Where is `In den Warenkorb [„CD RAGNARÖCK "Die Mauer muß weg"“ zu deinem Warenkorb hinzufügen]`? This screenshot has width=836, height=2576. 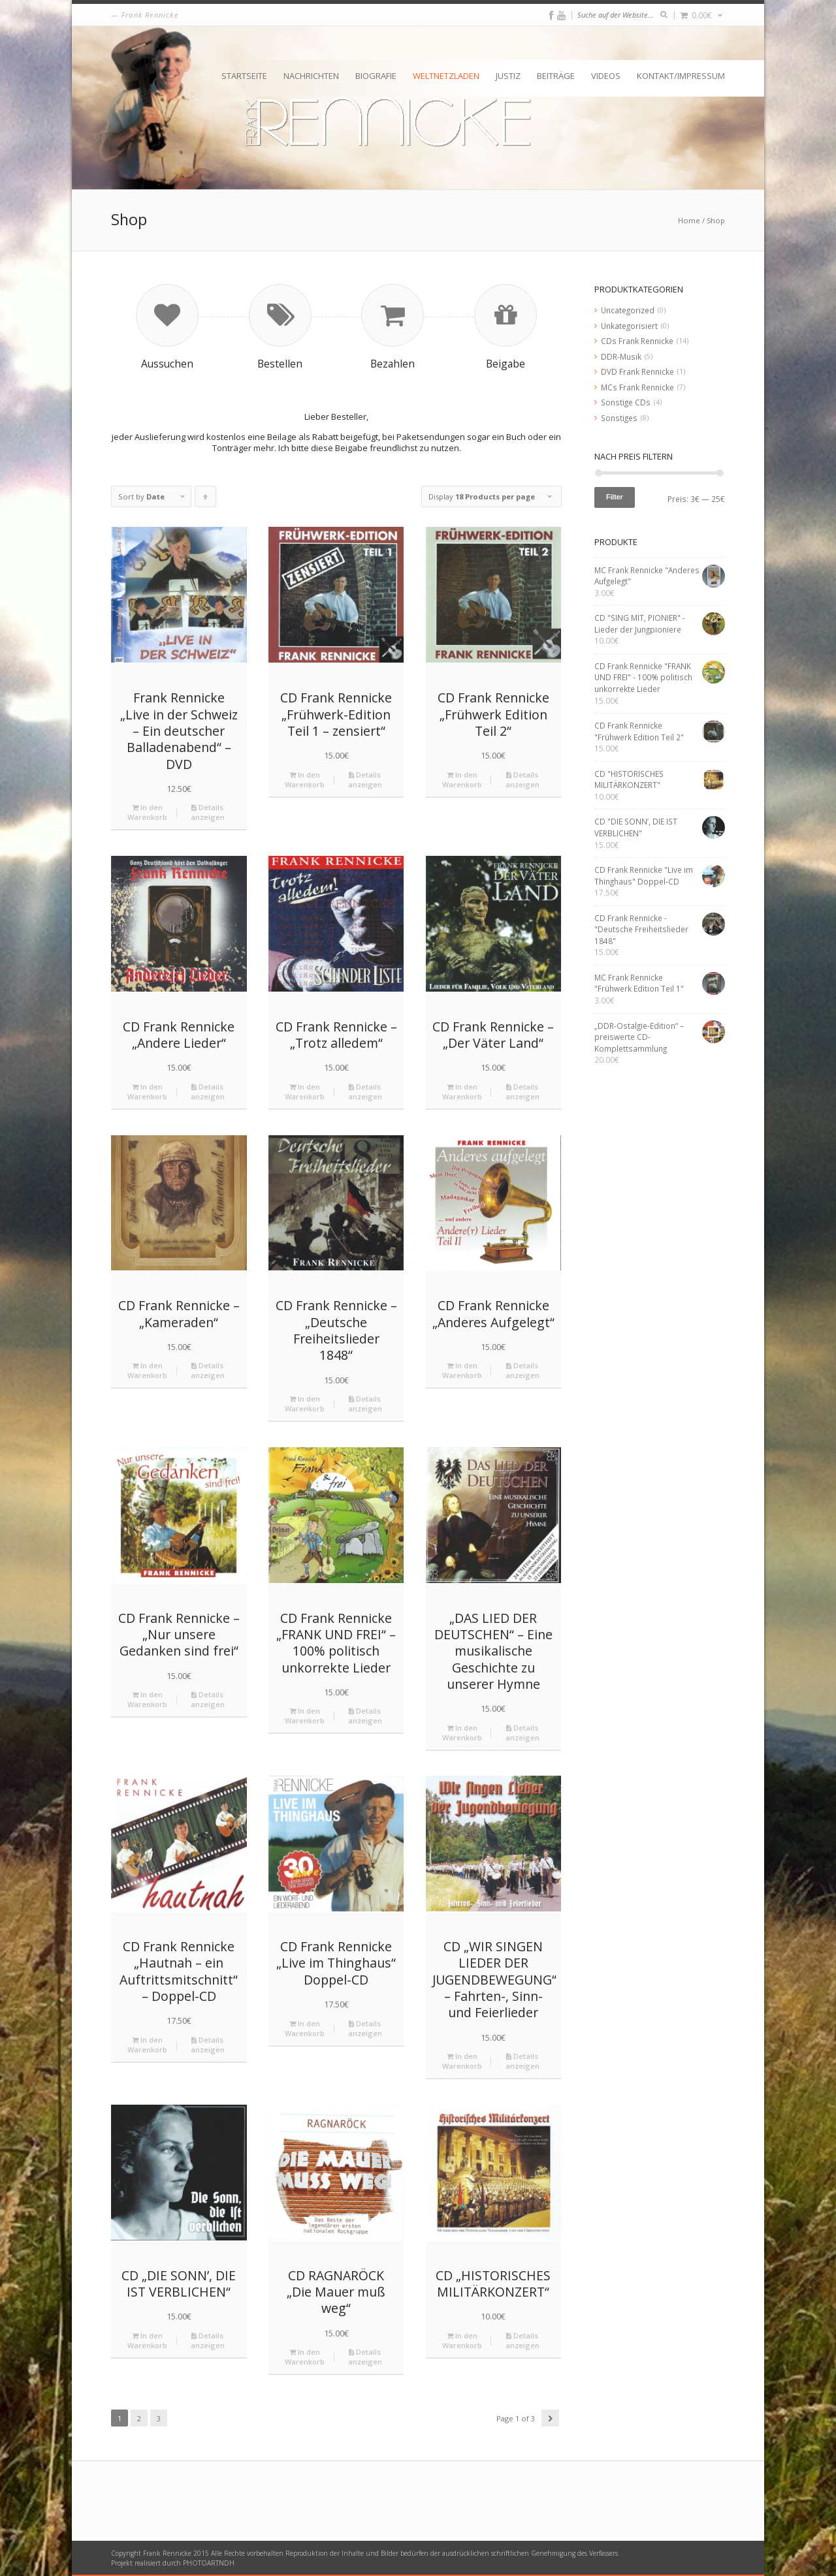
In den Warenkorb [„CD RAGNARÖCK "Die Mauer muß weg"“ zu deinem Warenkorb hinzufügen] is located at coordinates (305, 2356).